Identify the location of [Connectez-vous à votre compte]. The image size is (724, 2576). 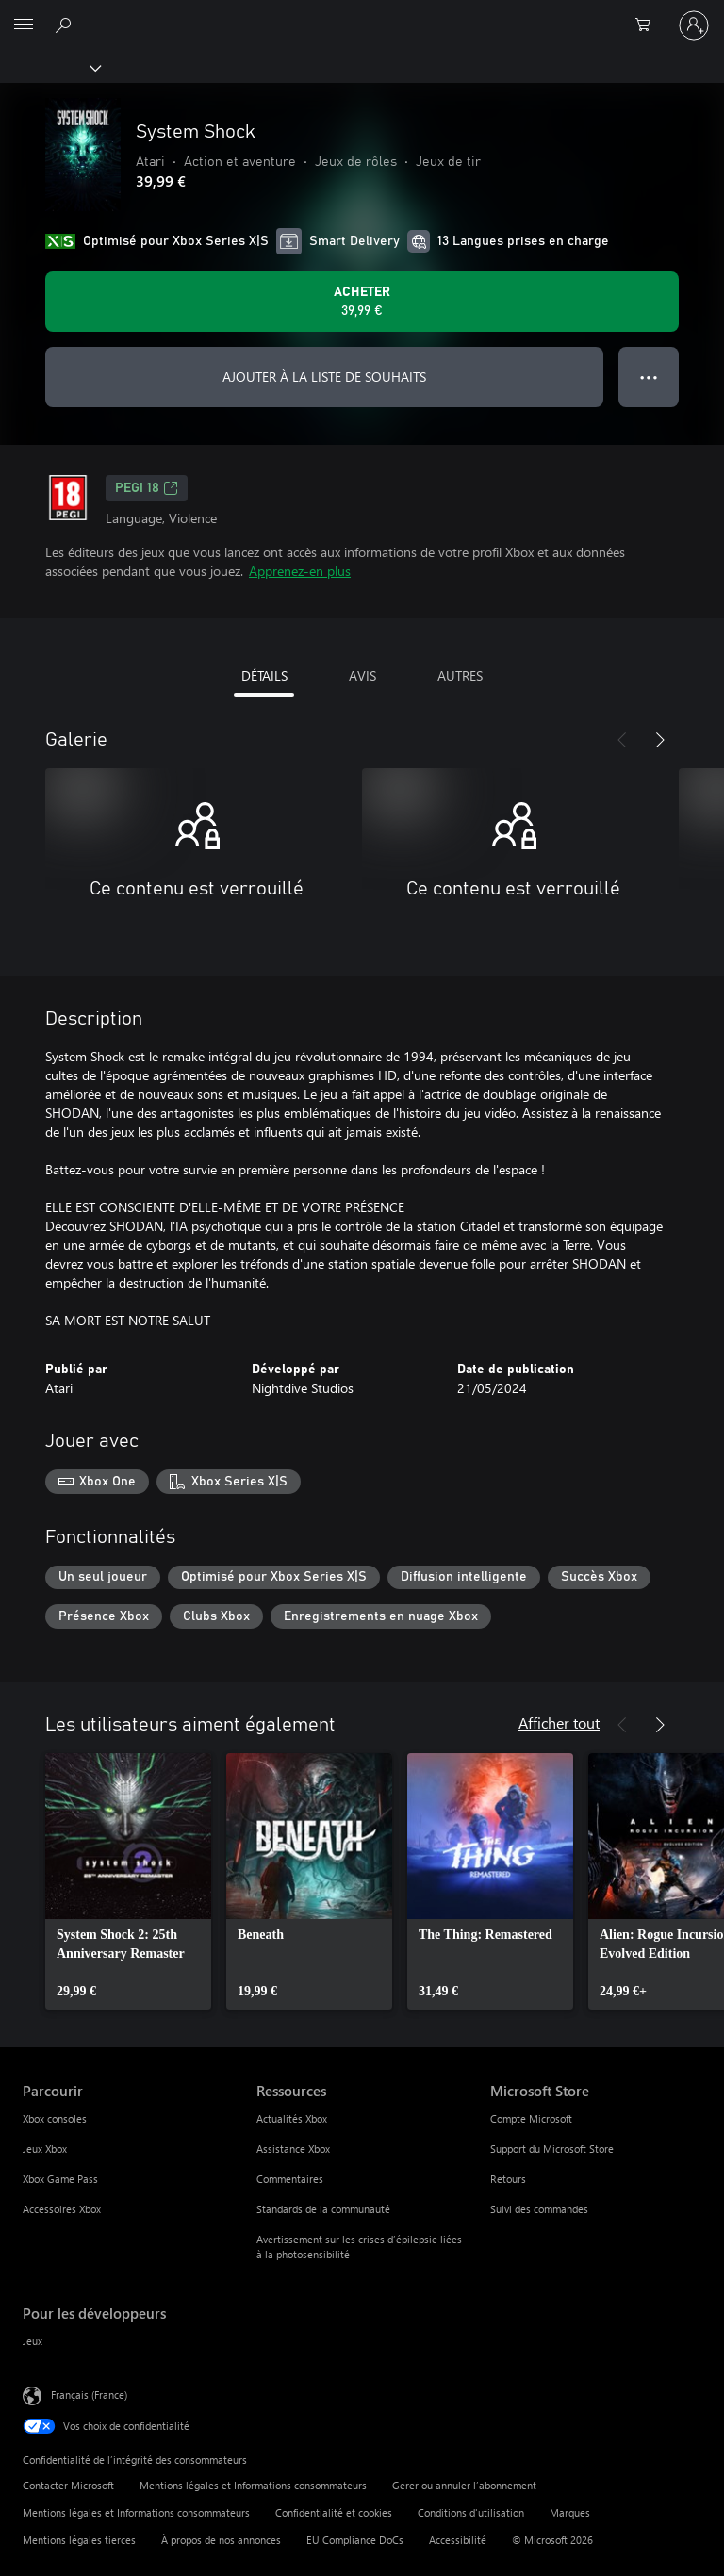
(693, 25).